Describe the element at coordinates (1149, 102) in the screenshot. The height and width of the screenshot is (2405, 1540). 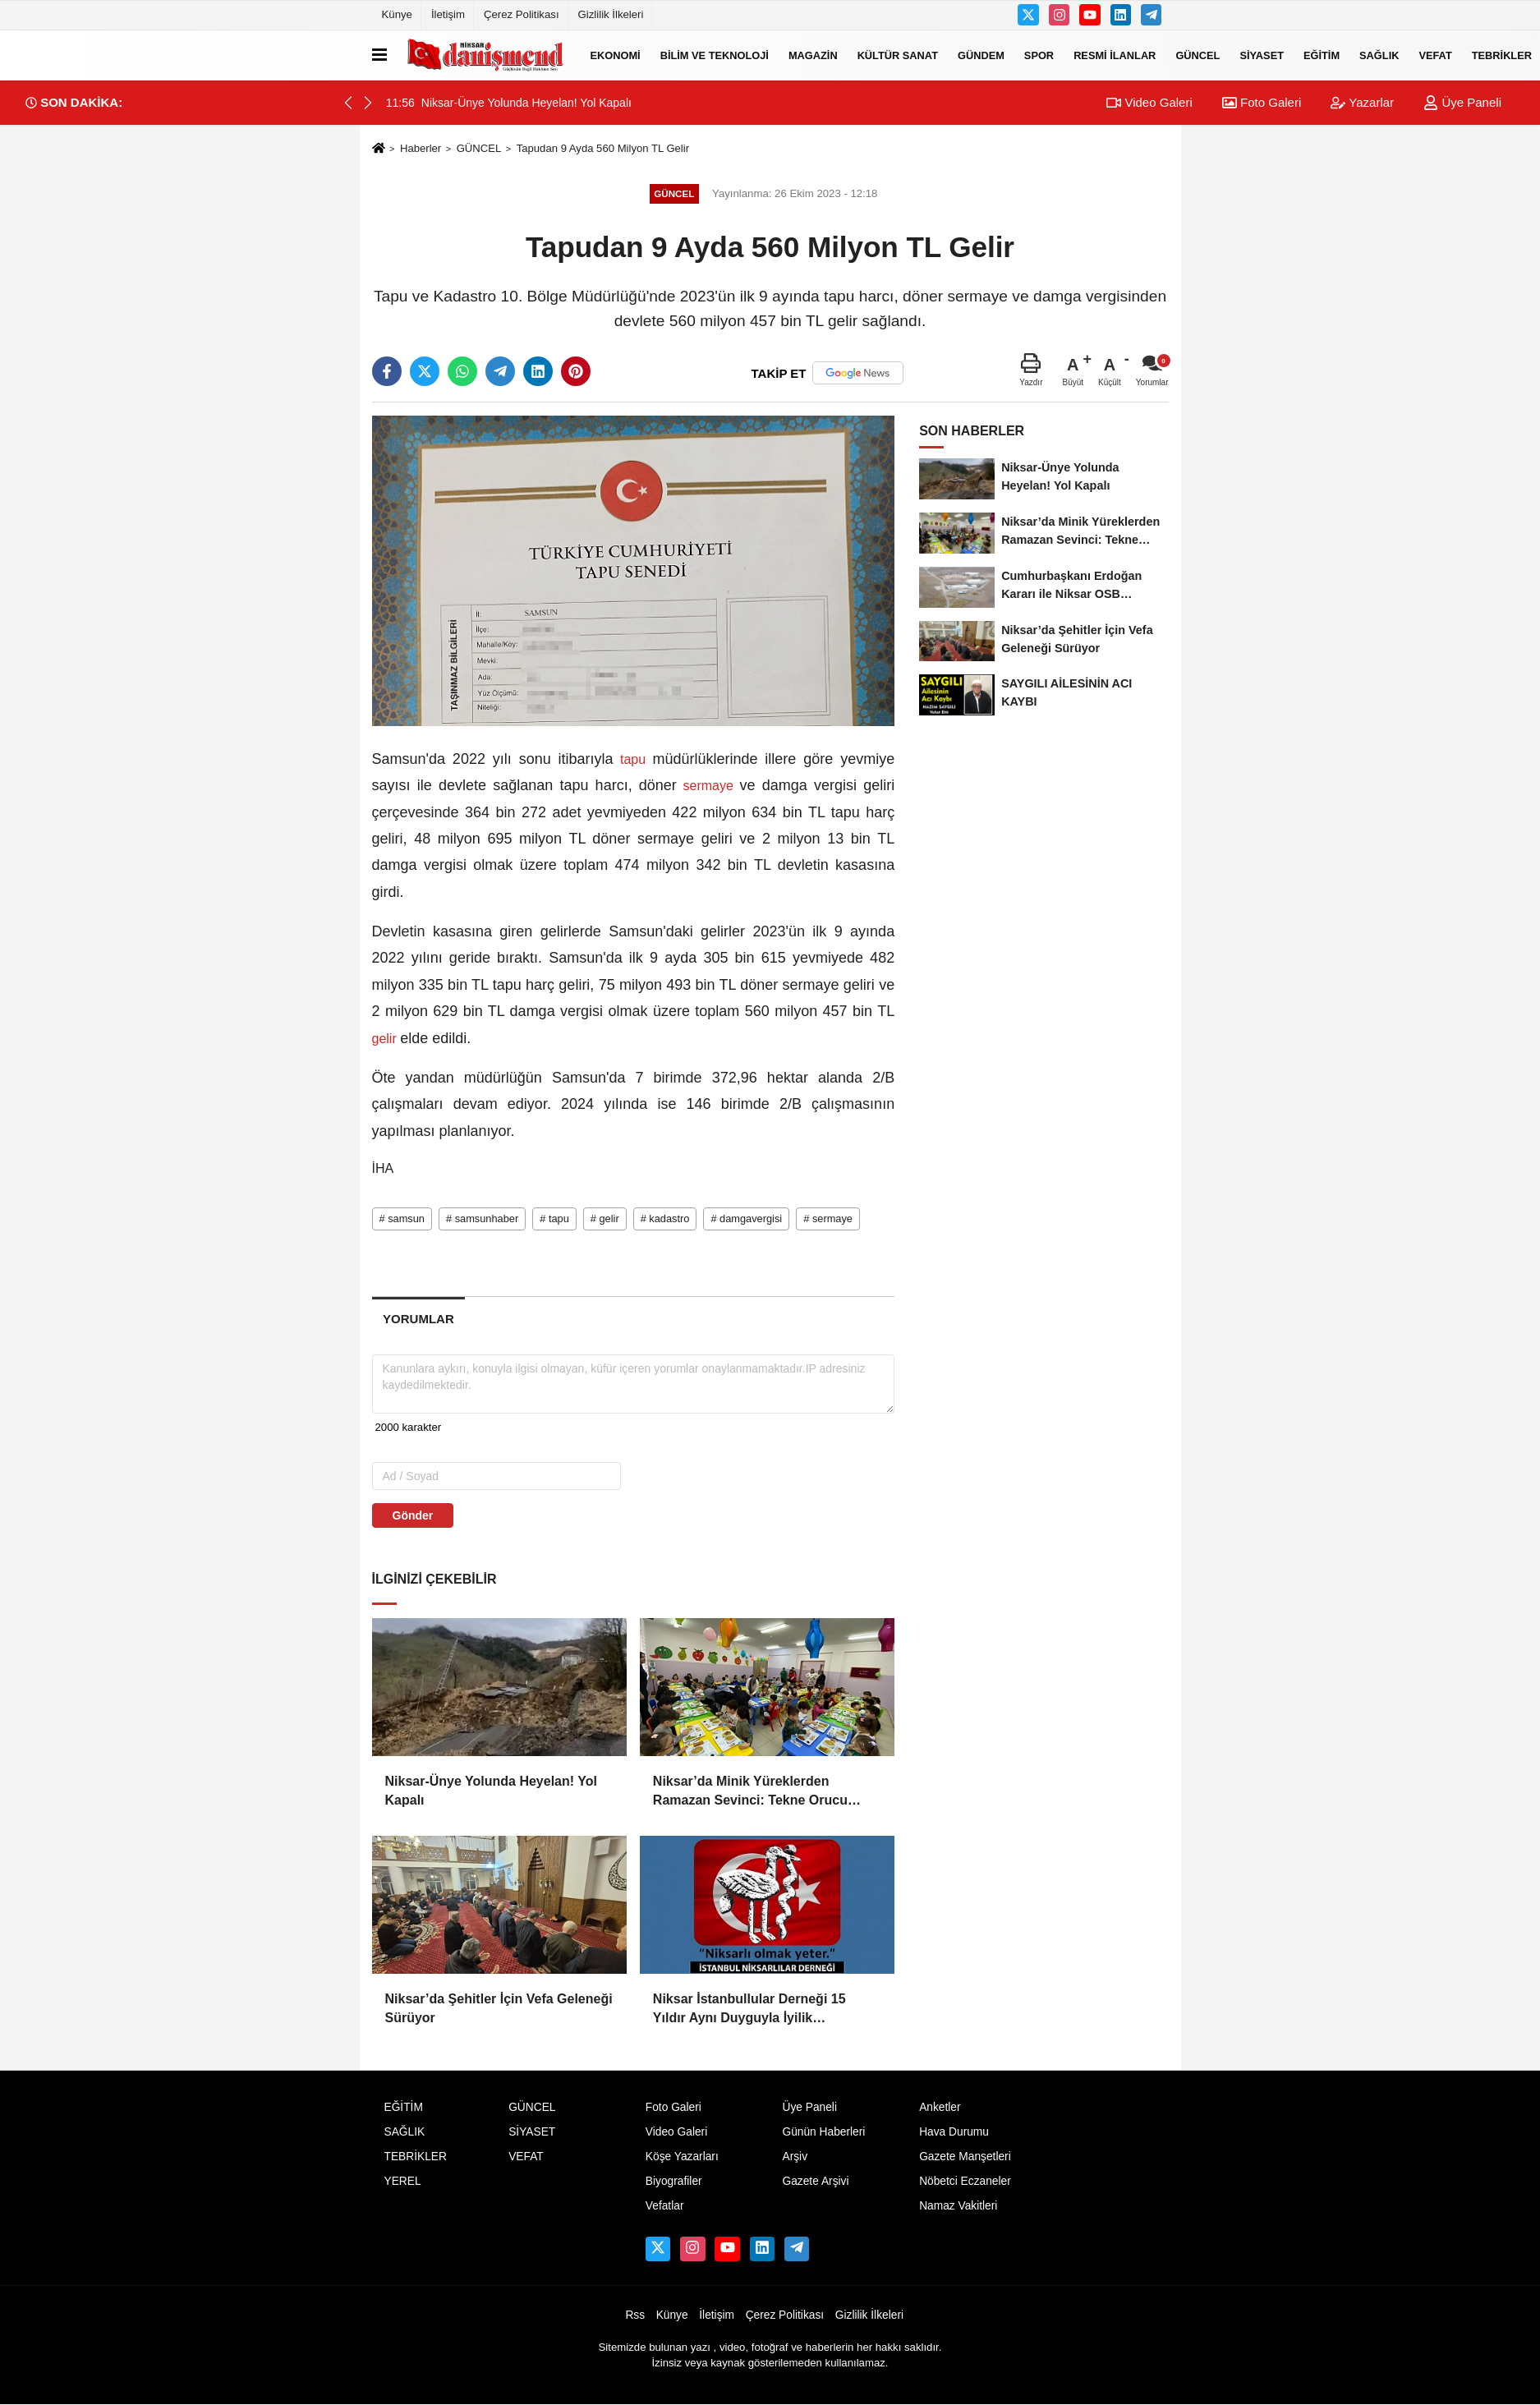
I see `Video Galeri` at that location.